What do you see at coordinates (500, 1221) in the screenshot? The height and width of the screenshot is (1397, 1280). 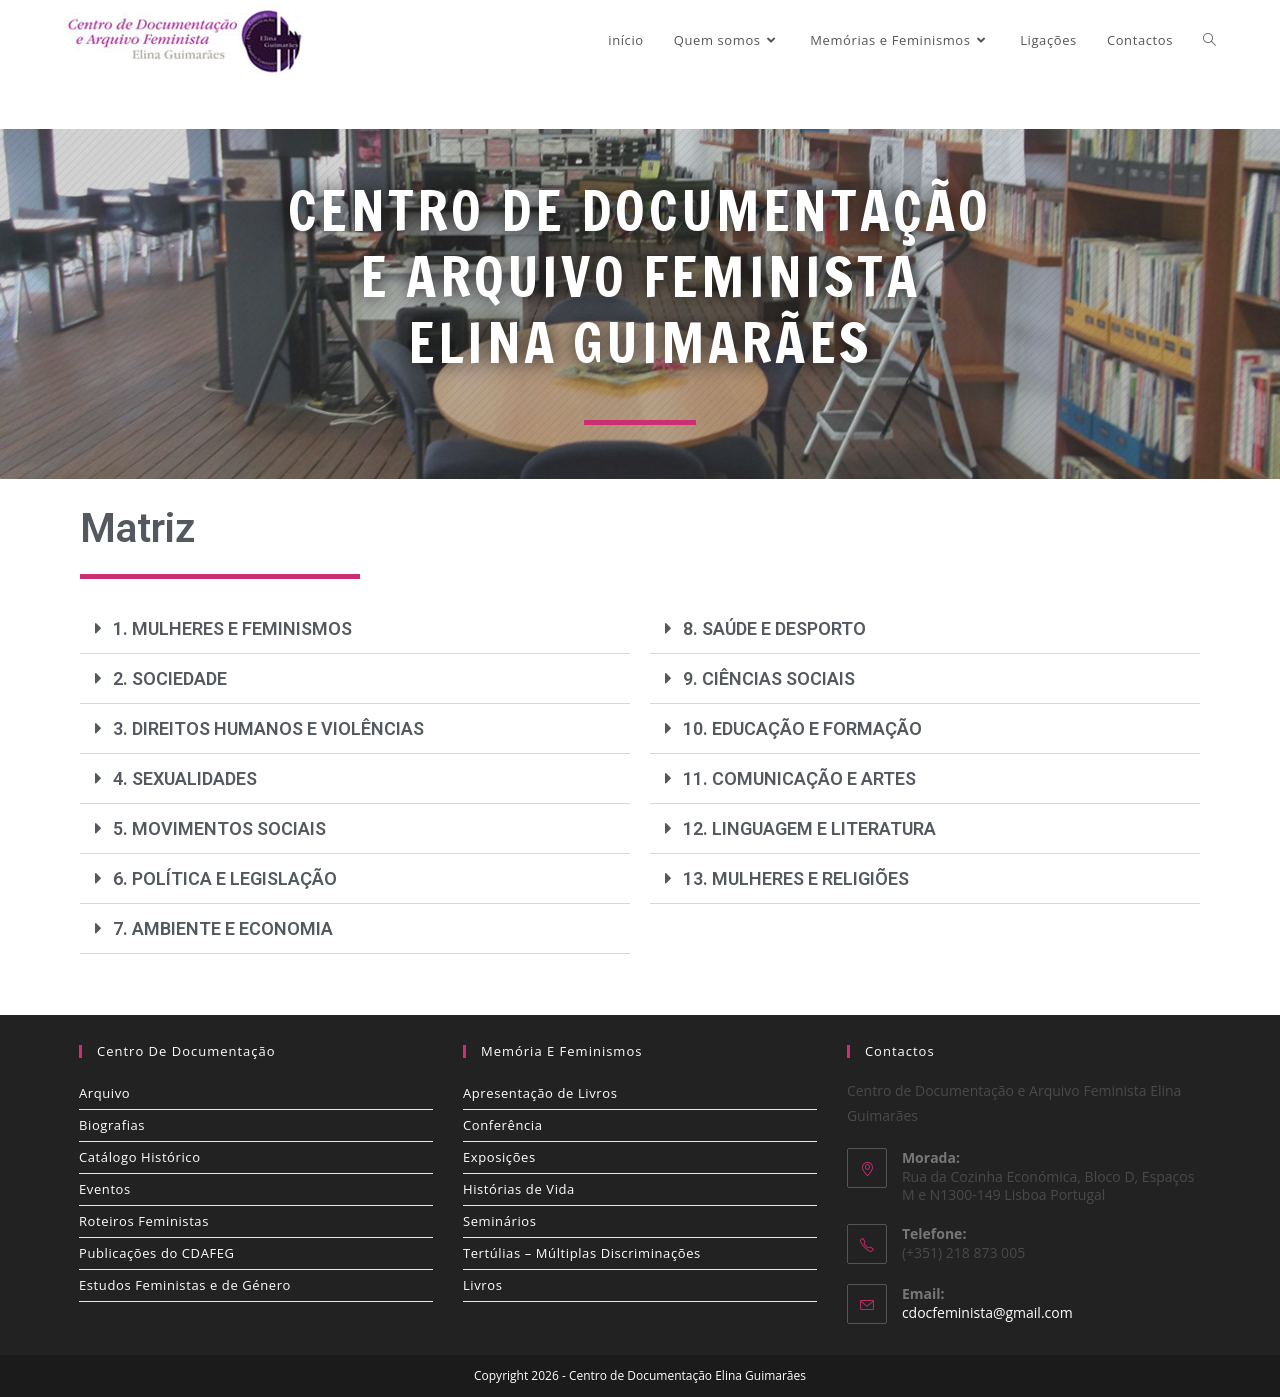 I see `Seminários` at bounding box center [500, 1221].